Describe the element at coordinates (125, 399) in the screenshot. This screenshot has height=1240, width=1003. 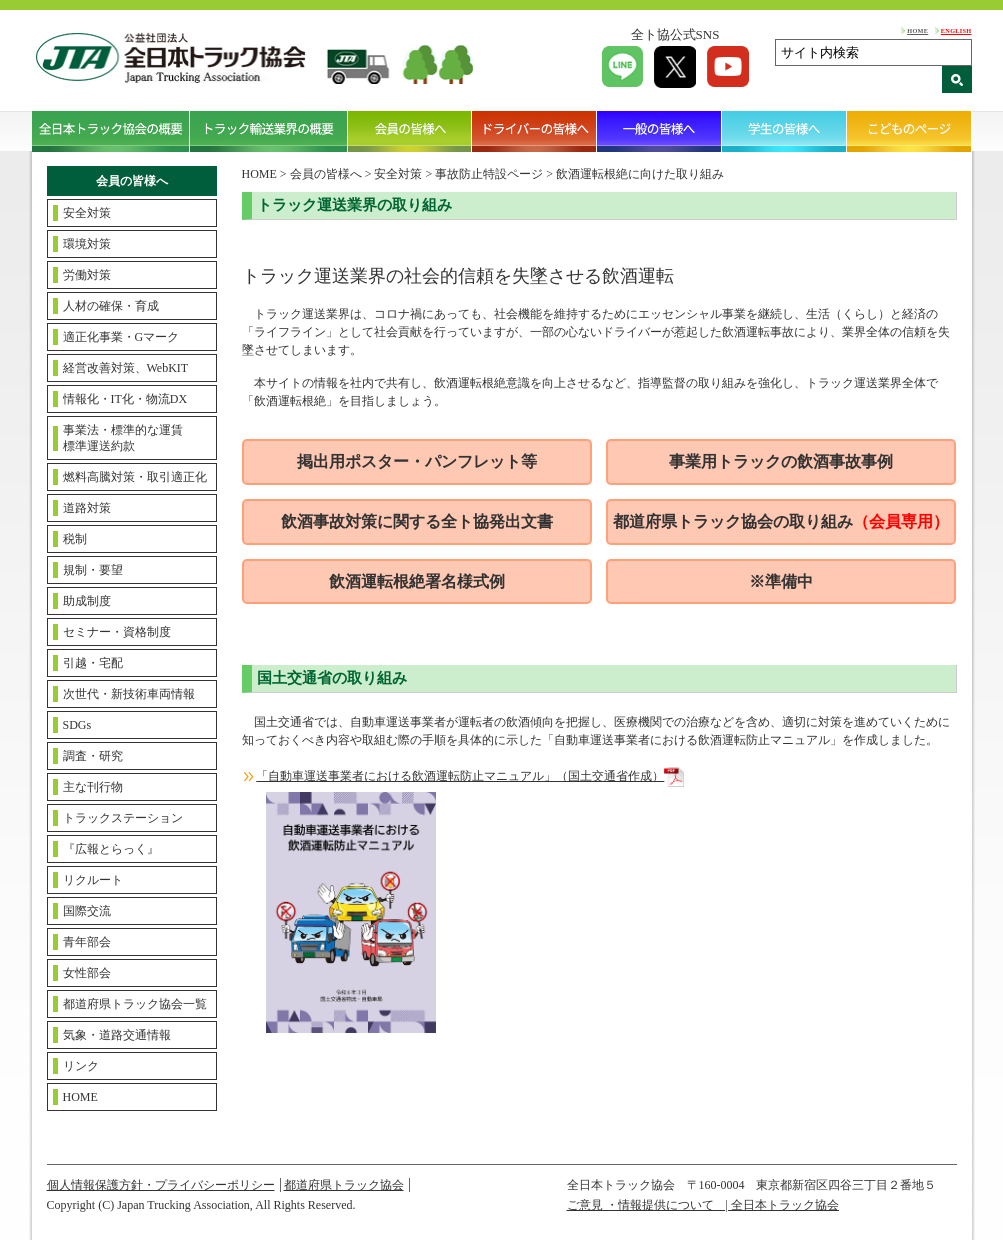
I see `情報化・IT化・物流DX` at that location.